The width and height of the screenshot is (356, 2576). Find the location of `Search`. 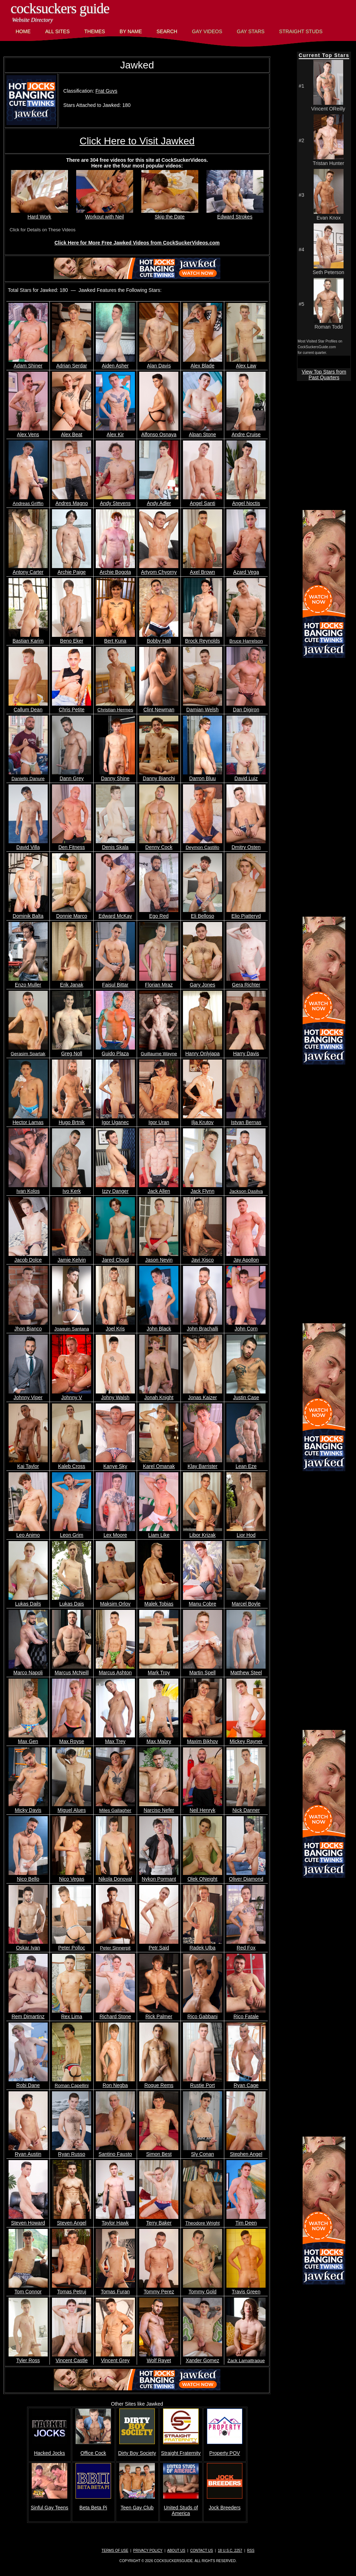

Search is located at coordinates (167, 31).